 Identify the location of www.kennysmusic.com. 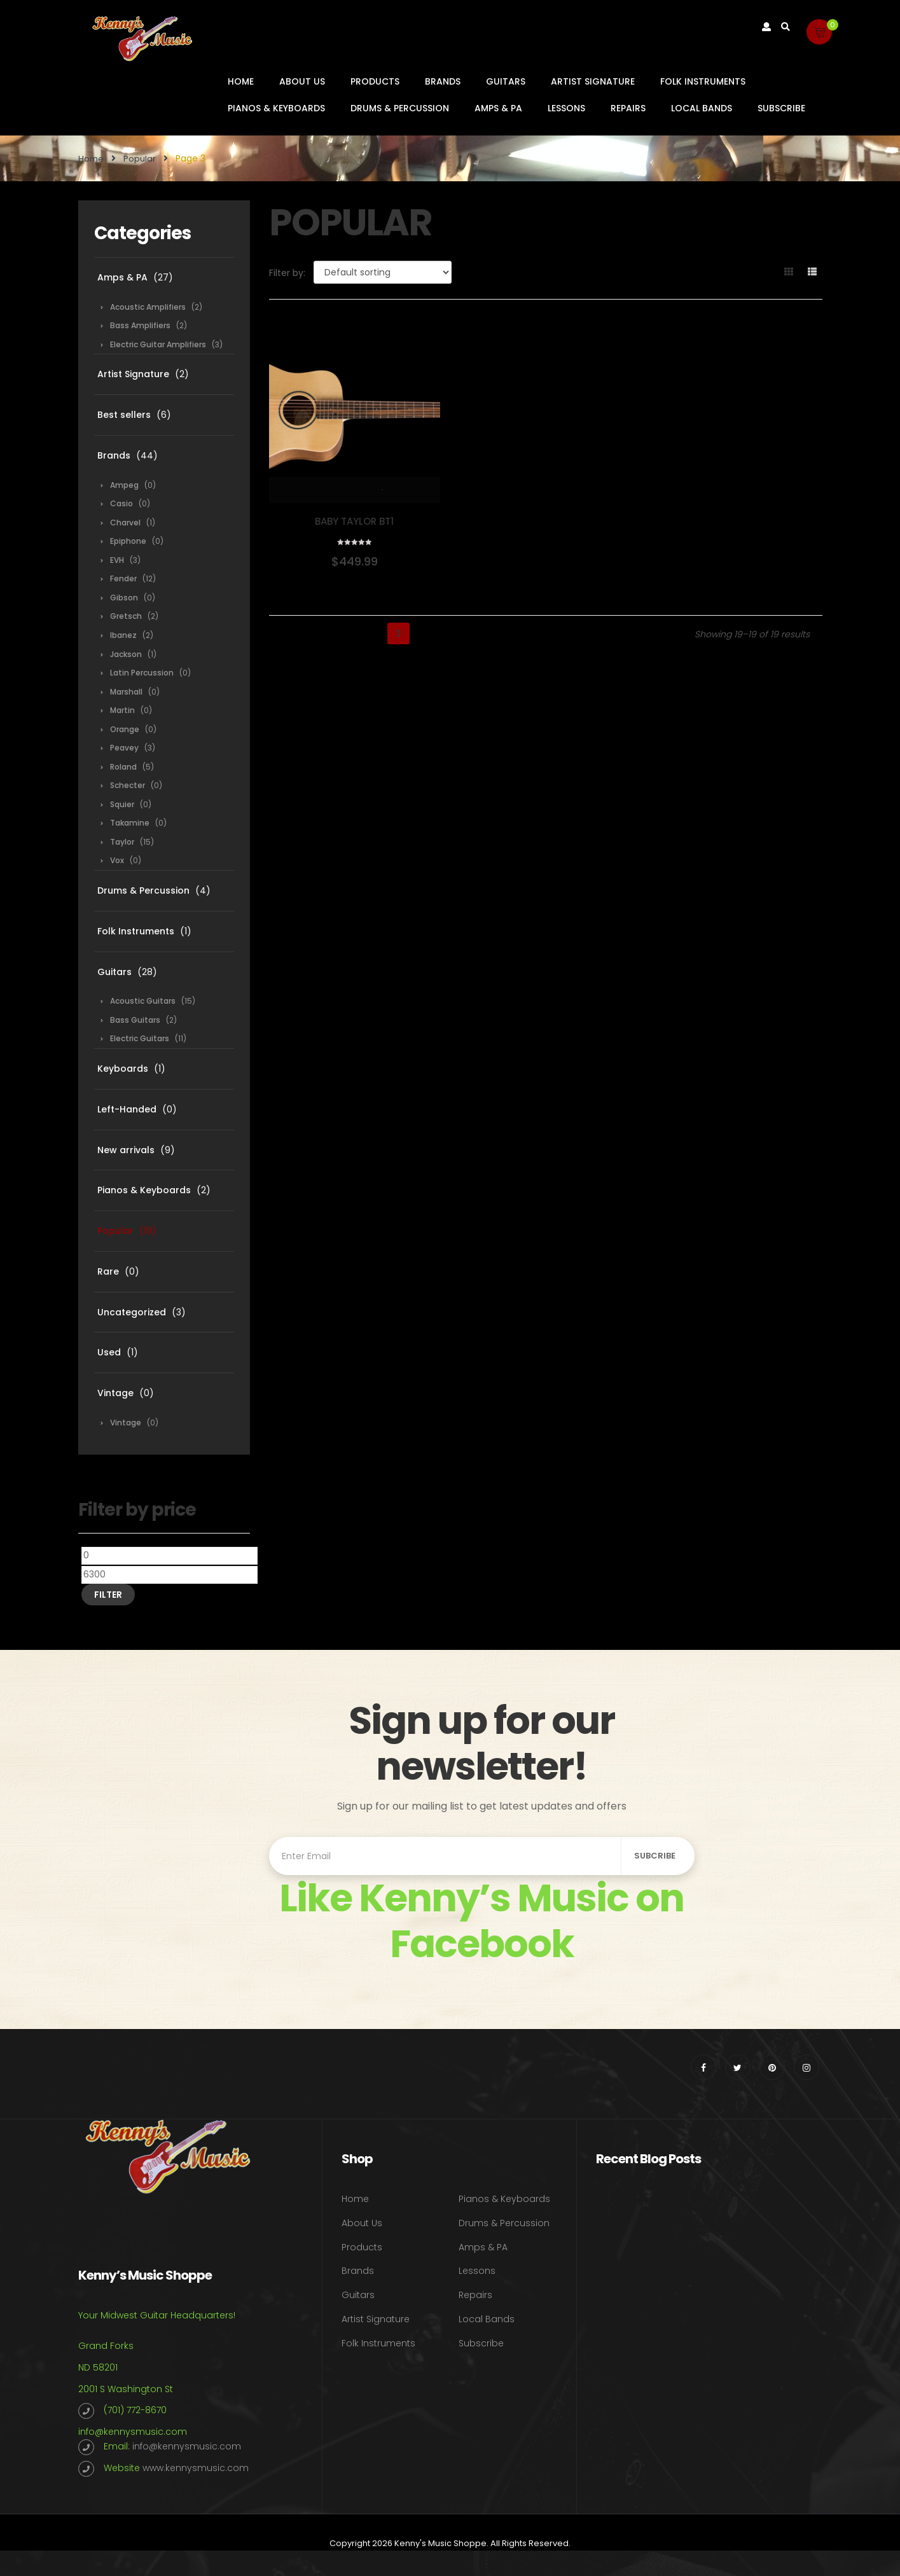
(195, 2468).